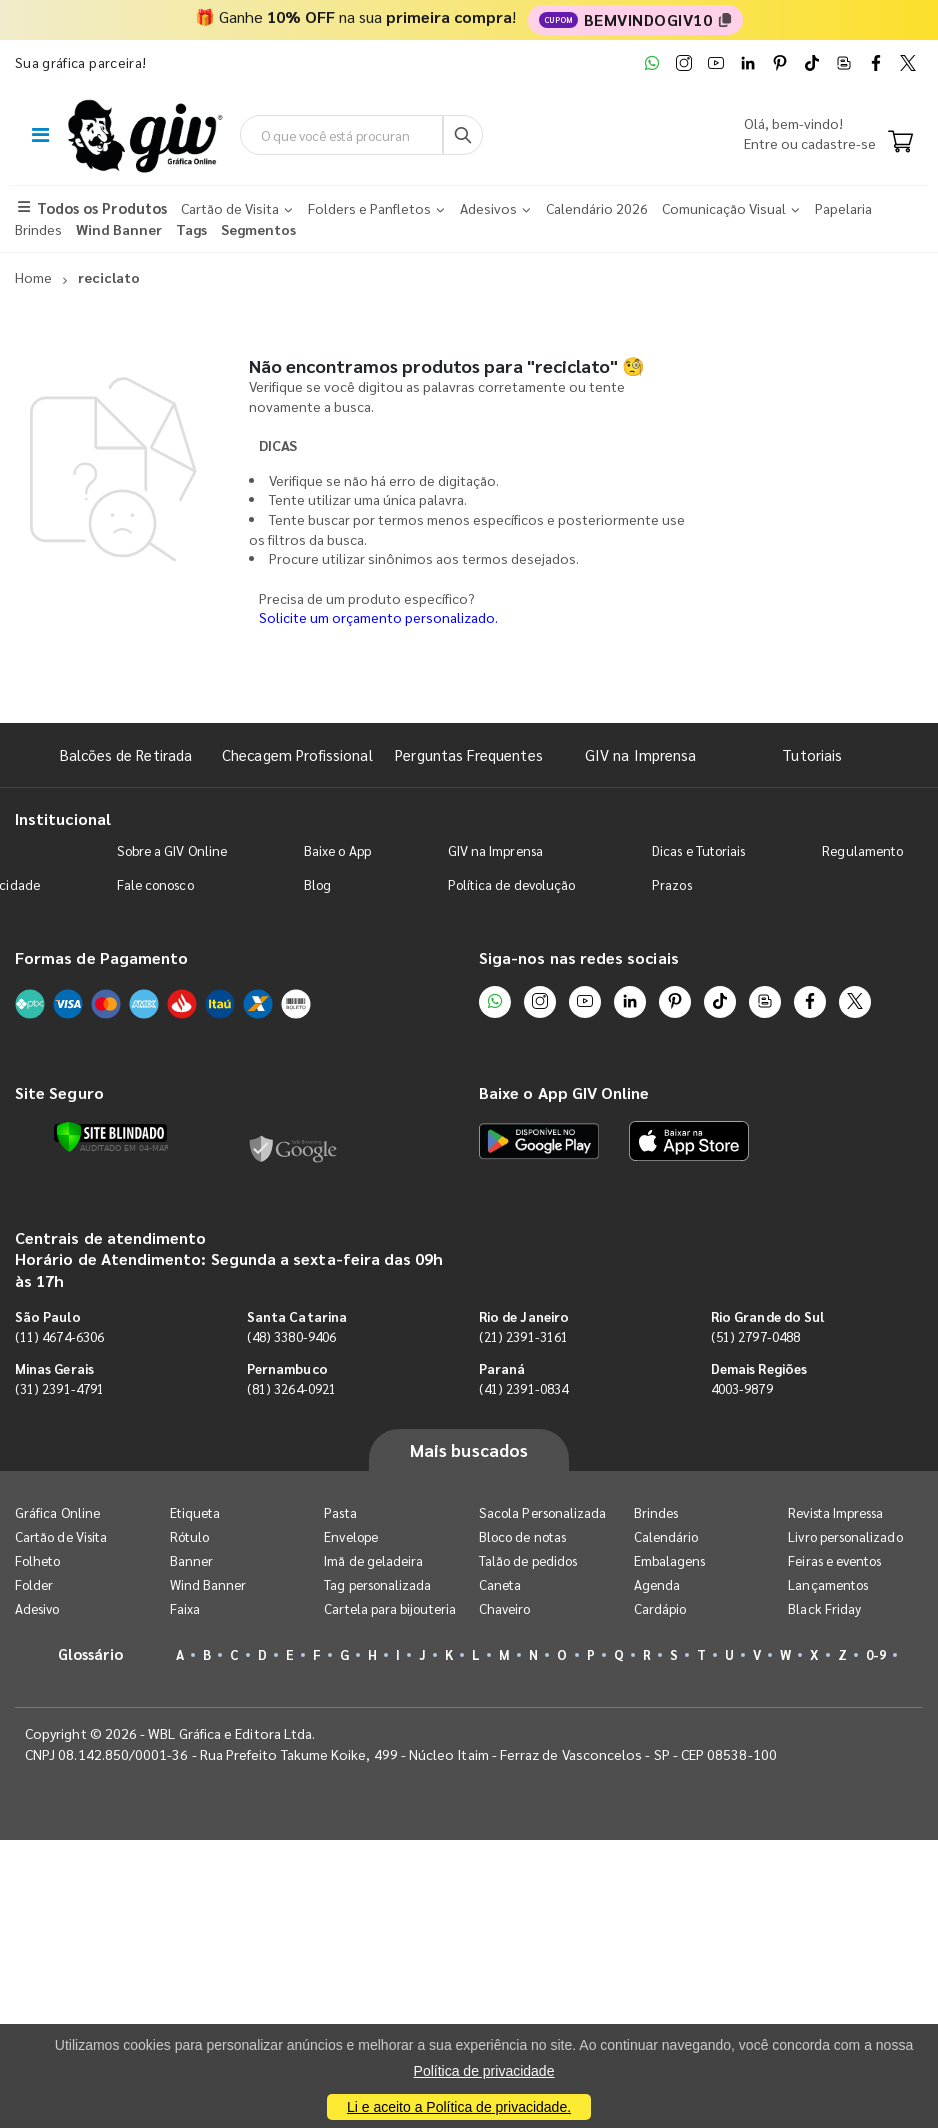 This screenshot has width=938, height=2128. What do you see at coordinates (378, 617) in the screenshot?
I see `Solicite um orçamento personalizado.` at bounding box center [378, 617].